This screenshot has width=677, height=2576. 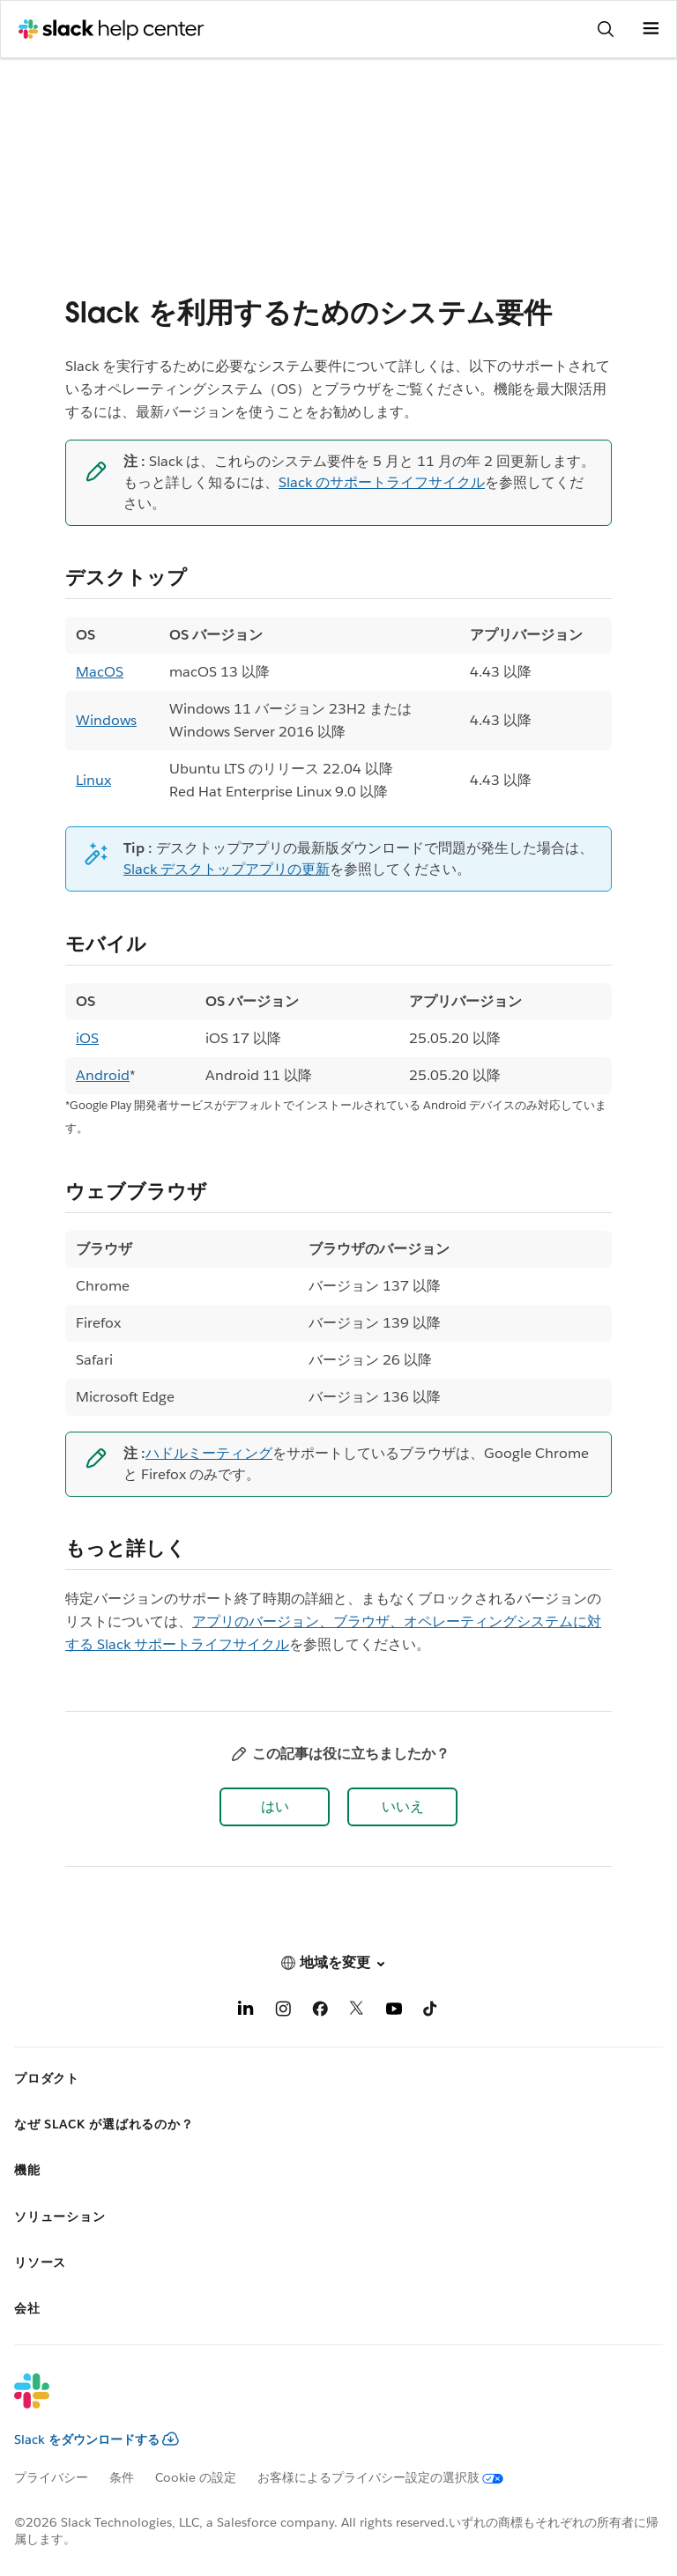 What do you see at coordinates (382, 482) in the screenshot?
I see `Slack のサポートライフサイクル` at bounding box center [382, 482].